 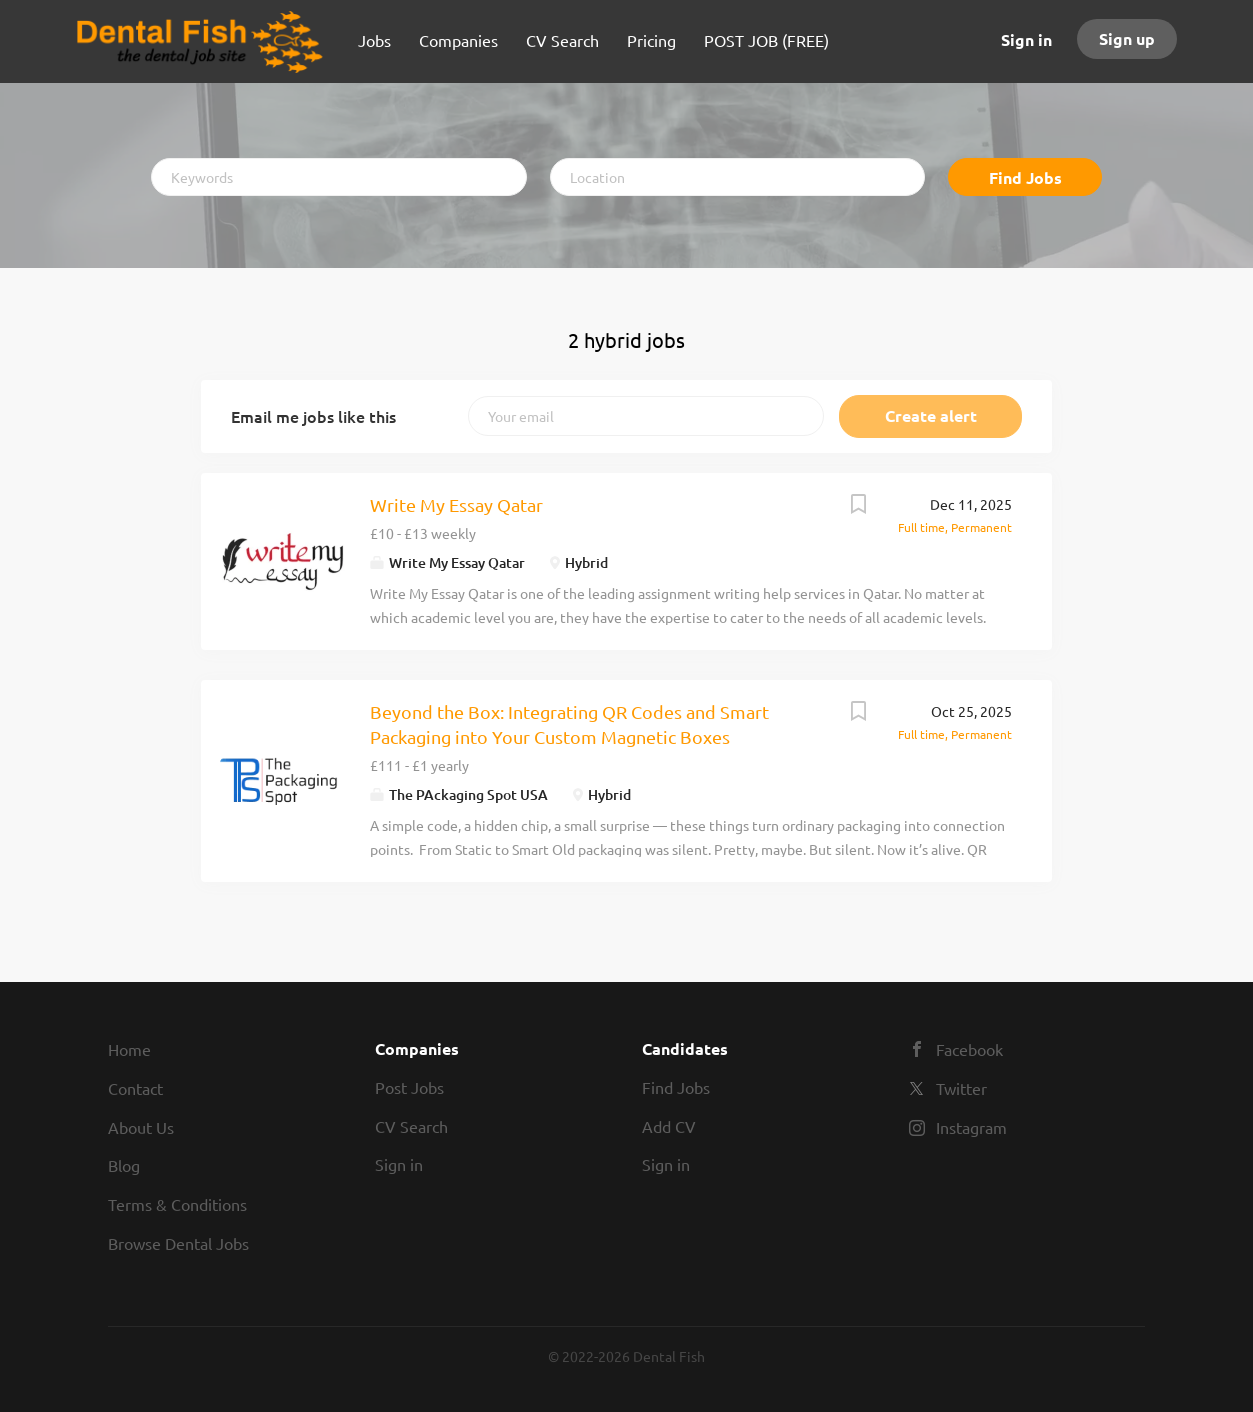 What do you see at coordinates (961, 1088) in the screenshot?
I see `Twitter` at bounding box center [961, 1088].